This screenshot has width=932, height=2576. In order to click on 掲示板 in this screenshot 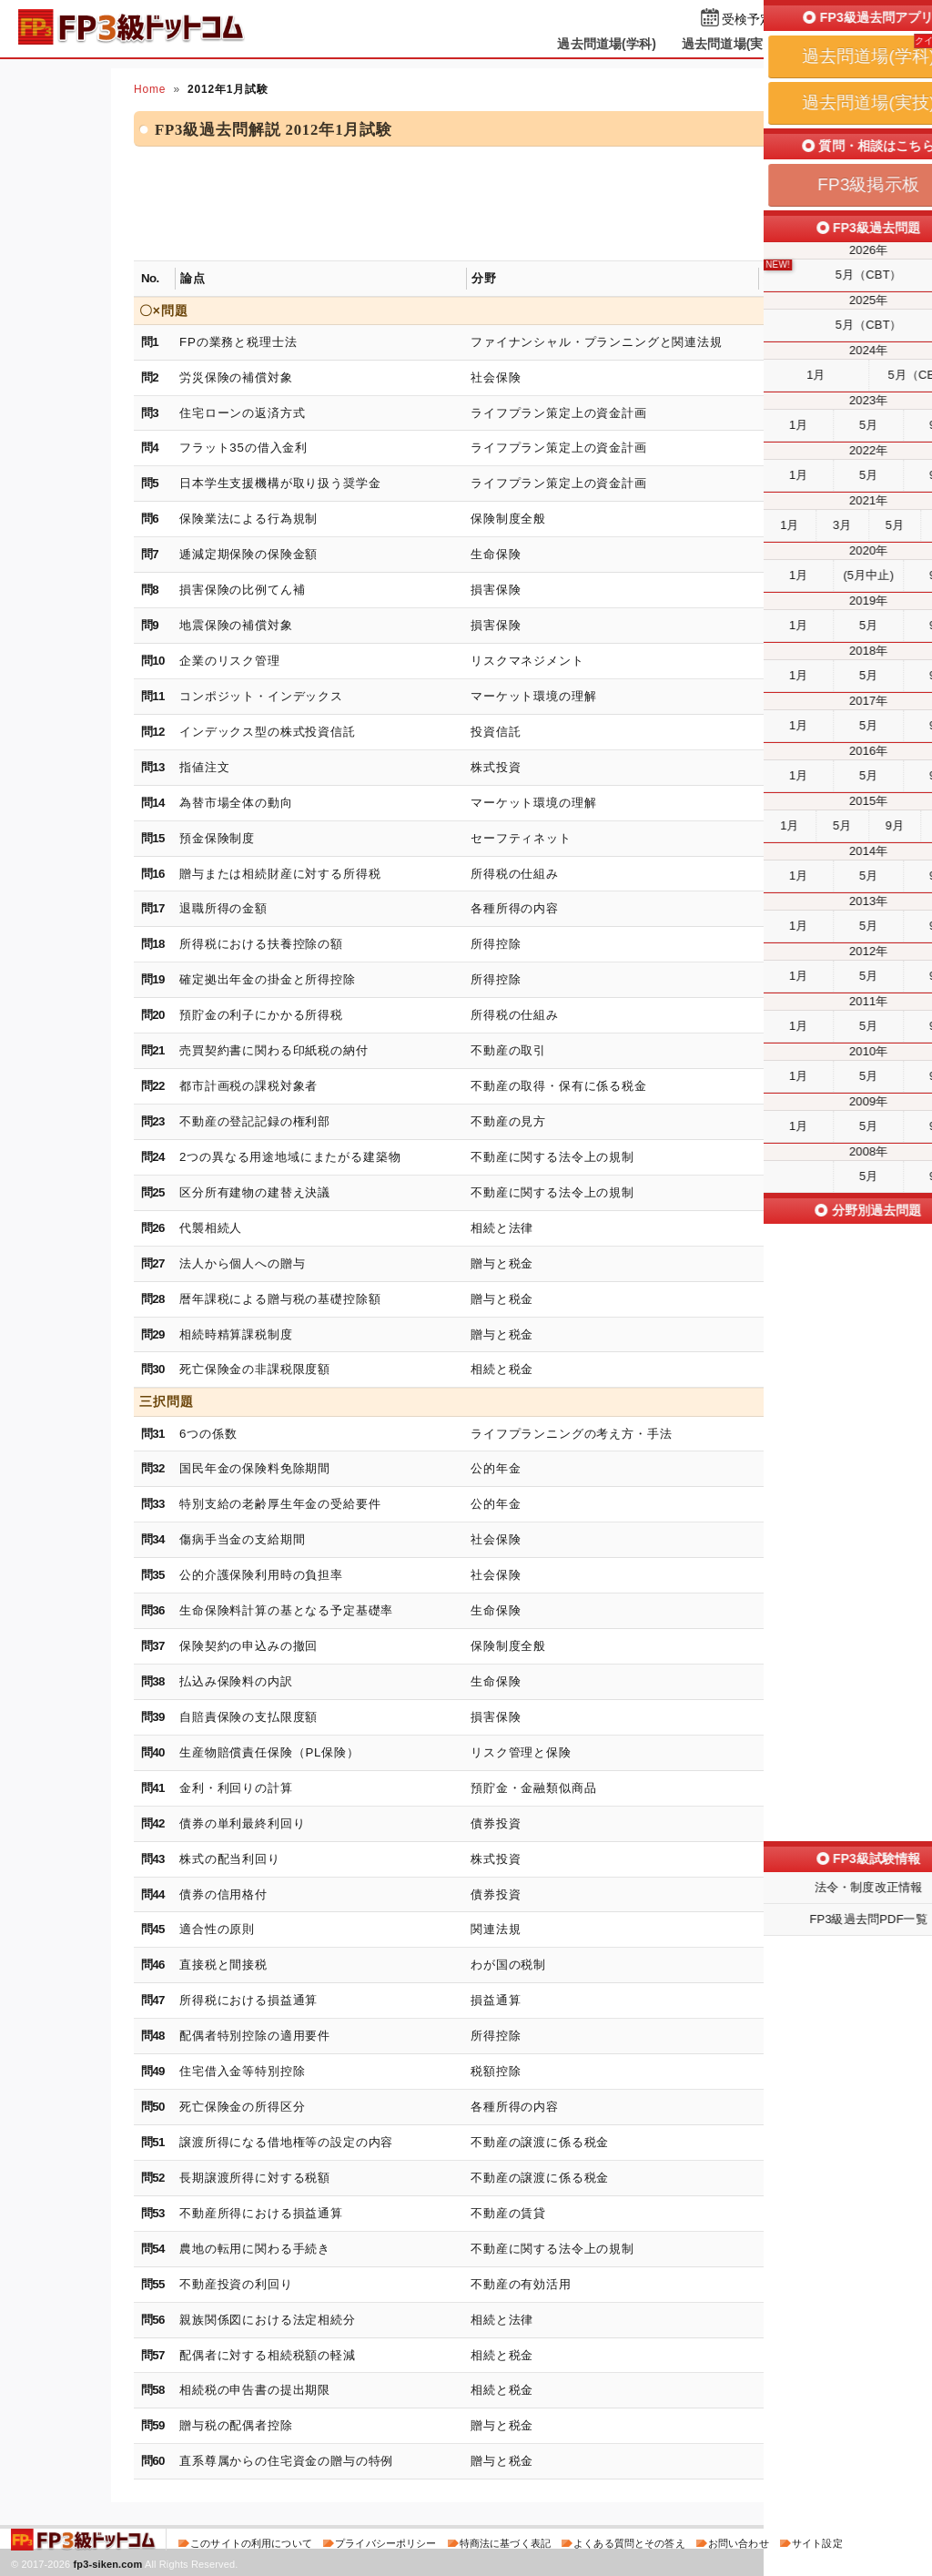, I will do `click(825, 43)`.